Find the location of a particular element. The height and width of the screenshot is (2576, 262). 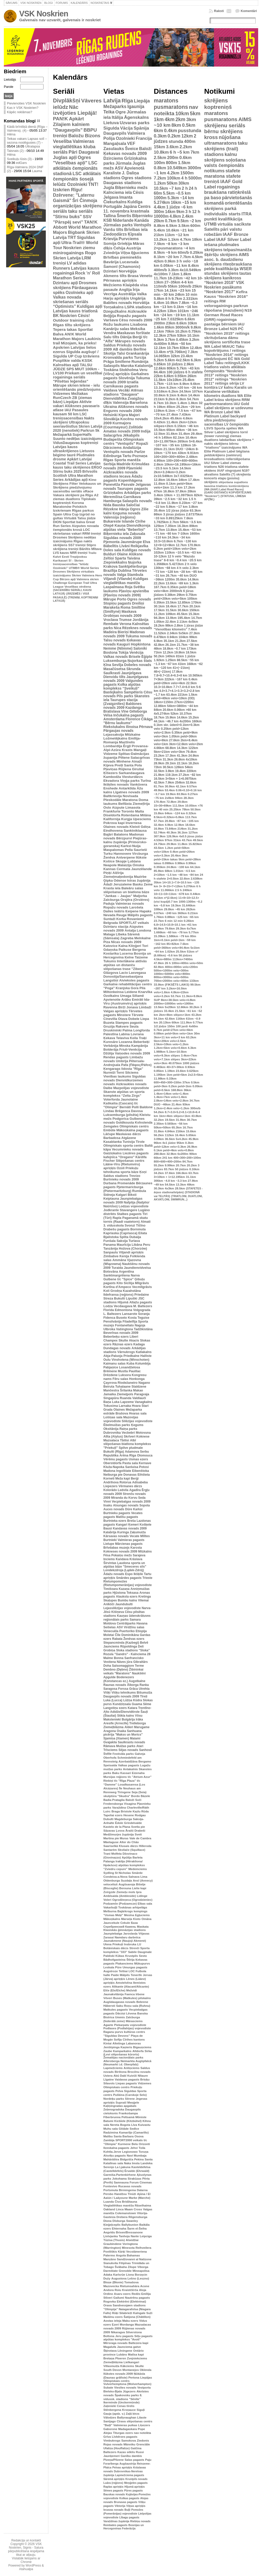

Bridžtauna is located at coordinates (129, 2201).